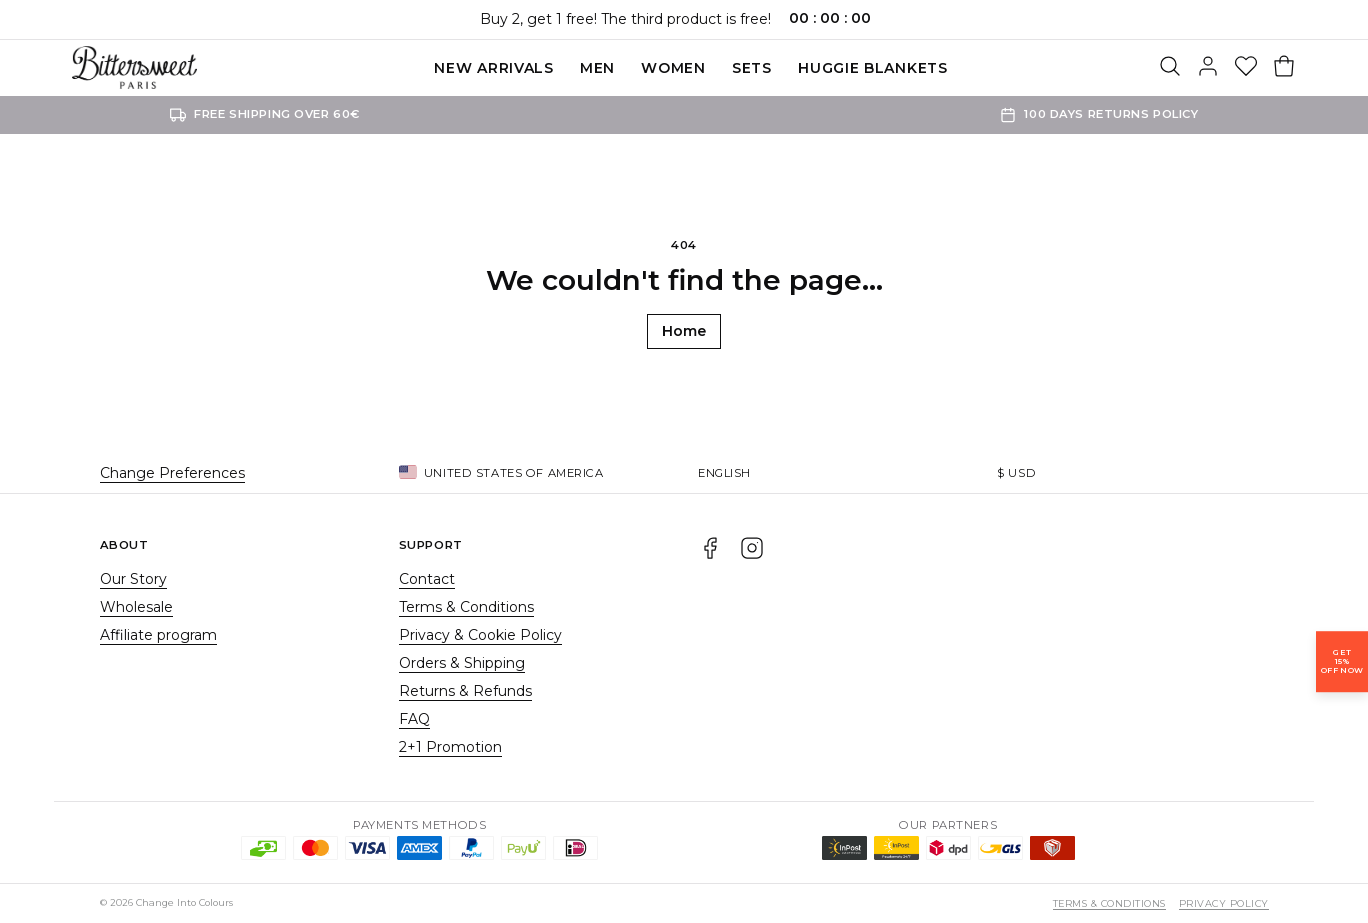 The image size is (1368, 923). What do you see at coordinates (493, 68) in the screenshot?
I see `New Arrivals` at bounding box center [493, 68].